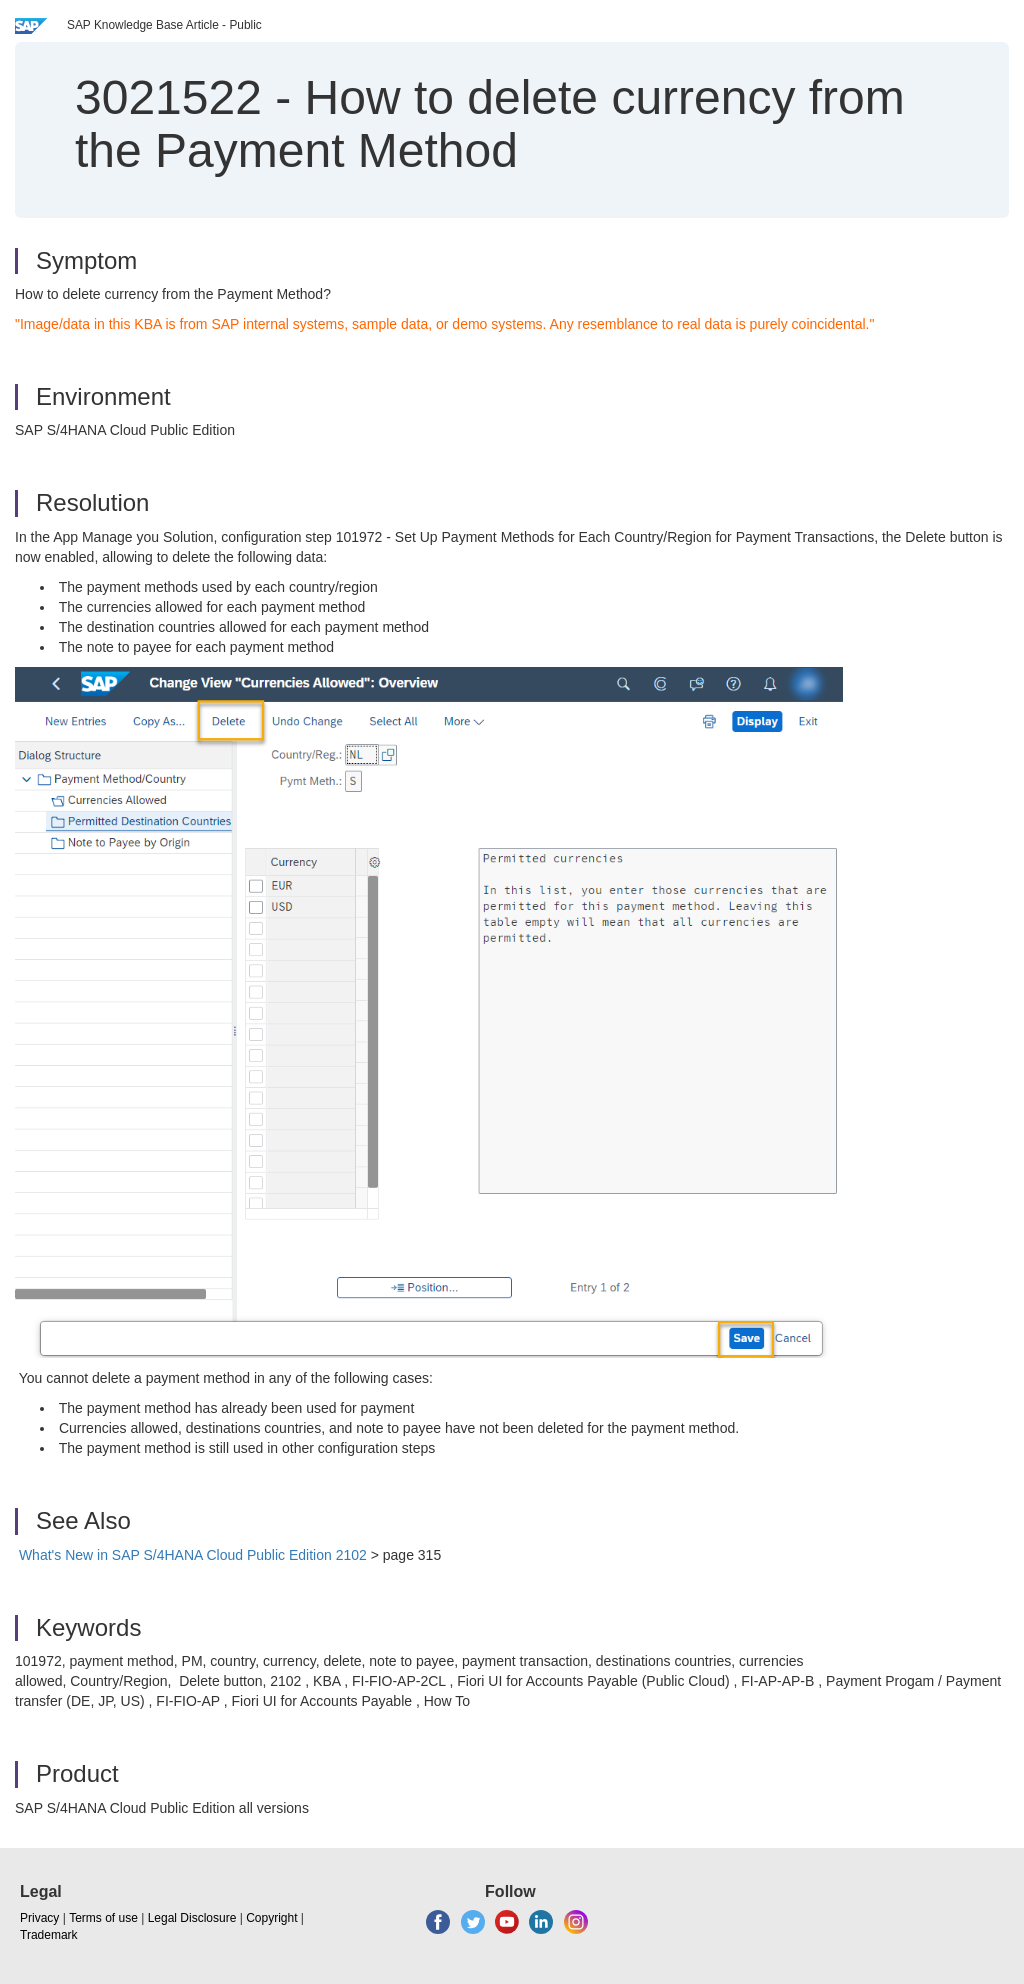 This screenshot has width=1024, height=1984. Describe the element at coordinates (103, 1918) in the screenshot. I see `Terms of use` at that location.